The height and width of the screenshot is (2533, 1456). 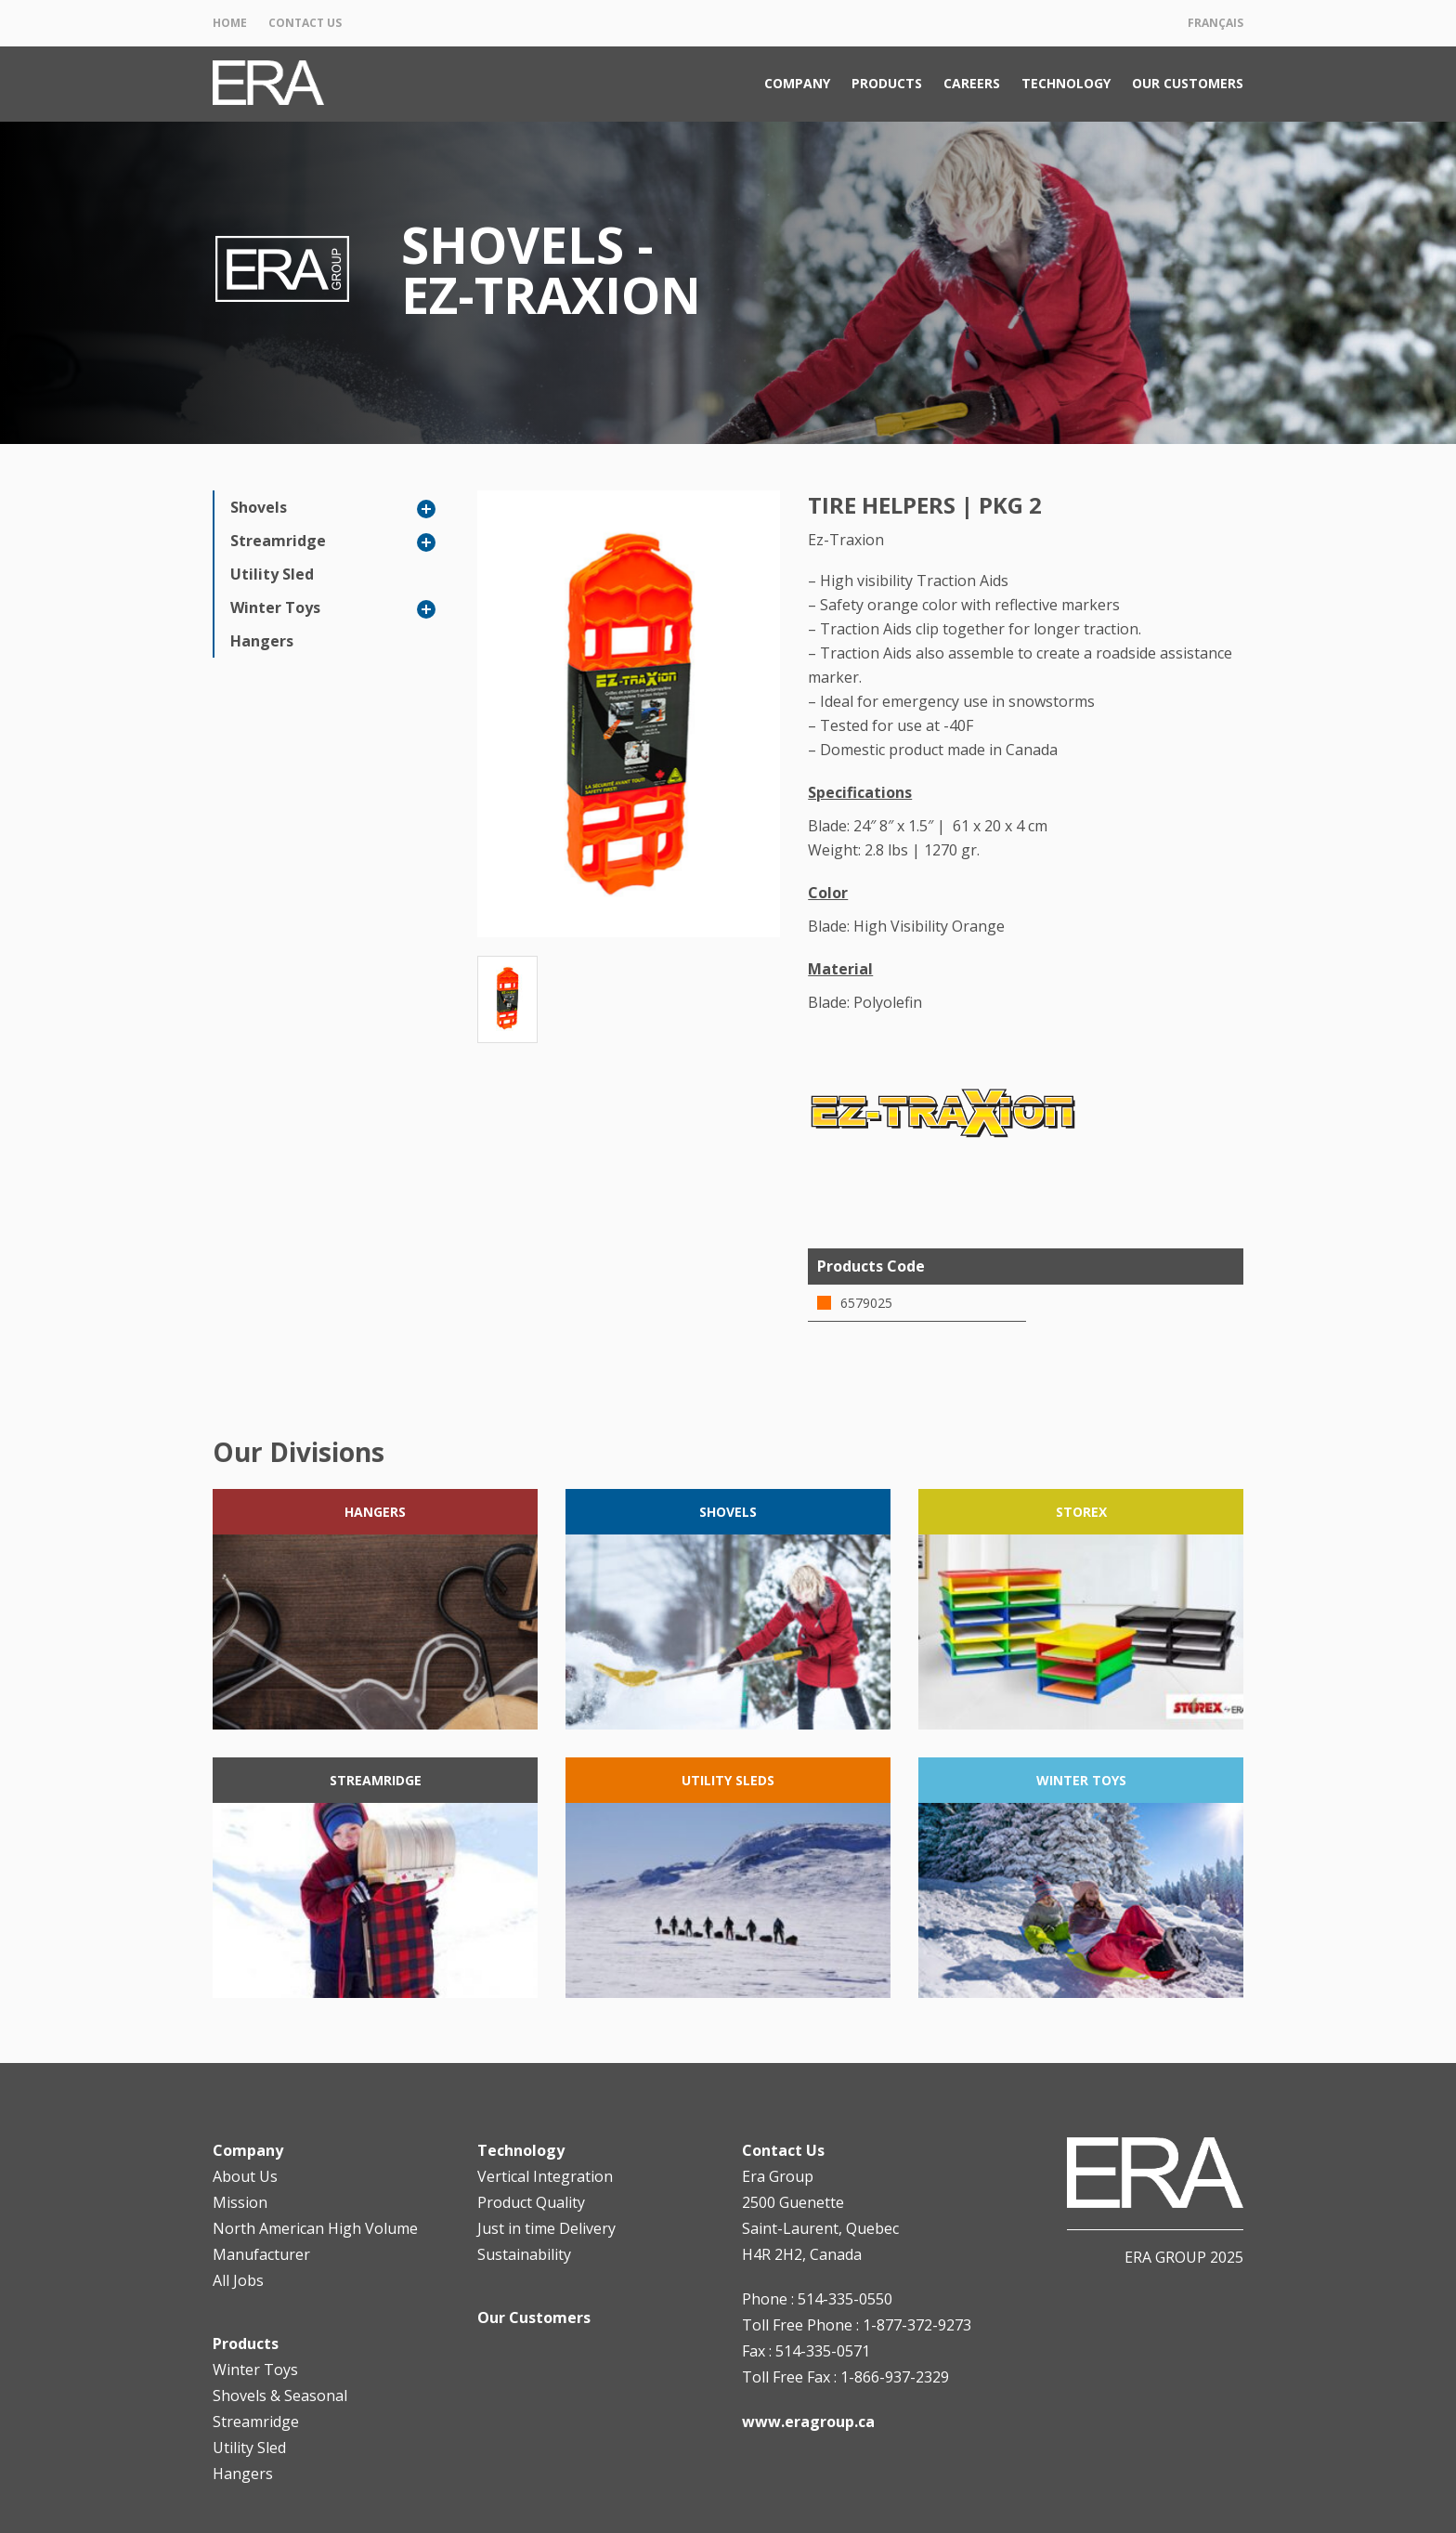 What do you see at coordinates (240, 2202) in the screenshot?
I see `Mission` at bounding box center [240, 2202].